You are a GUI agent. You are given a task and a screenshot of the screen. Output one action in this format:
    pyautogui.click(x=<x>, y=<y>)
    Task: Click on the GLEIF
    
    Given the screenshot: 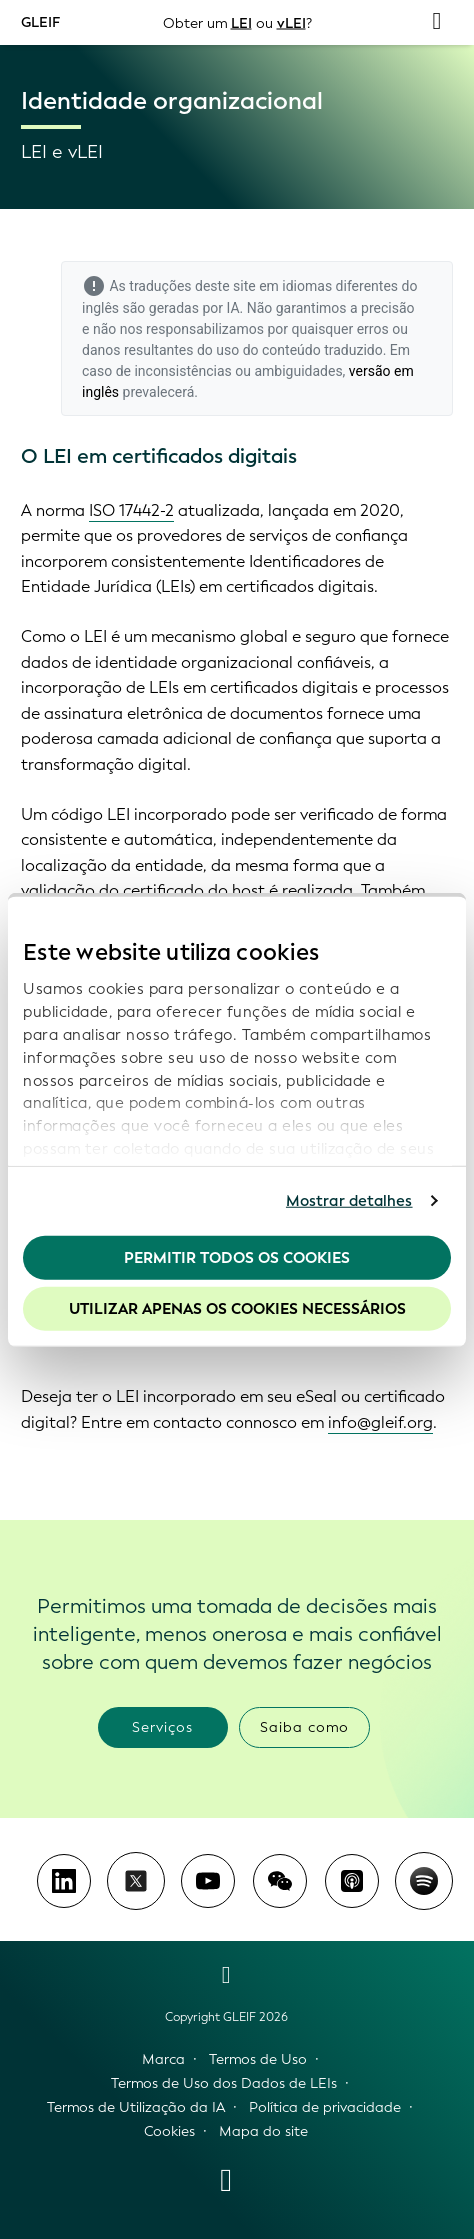 What is the action you would take?
    pyautogui.click(x=40, y=21)
    